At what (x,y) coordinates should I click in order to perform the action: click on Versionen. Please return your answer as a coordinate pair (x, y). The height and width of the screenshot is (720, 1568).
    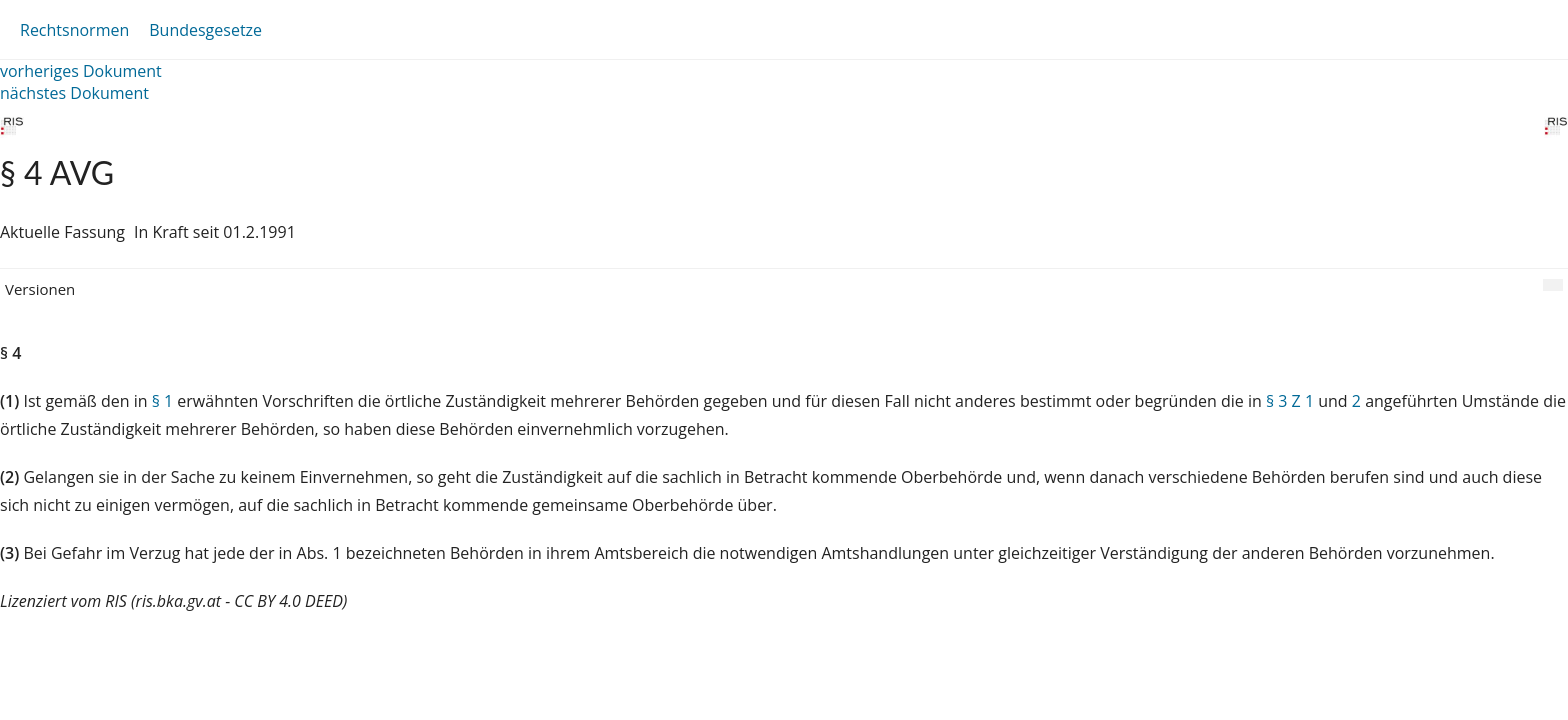
    Looking at the image, I should click on (40, 289).